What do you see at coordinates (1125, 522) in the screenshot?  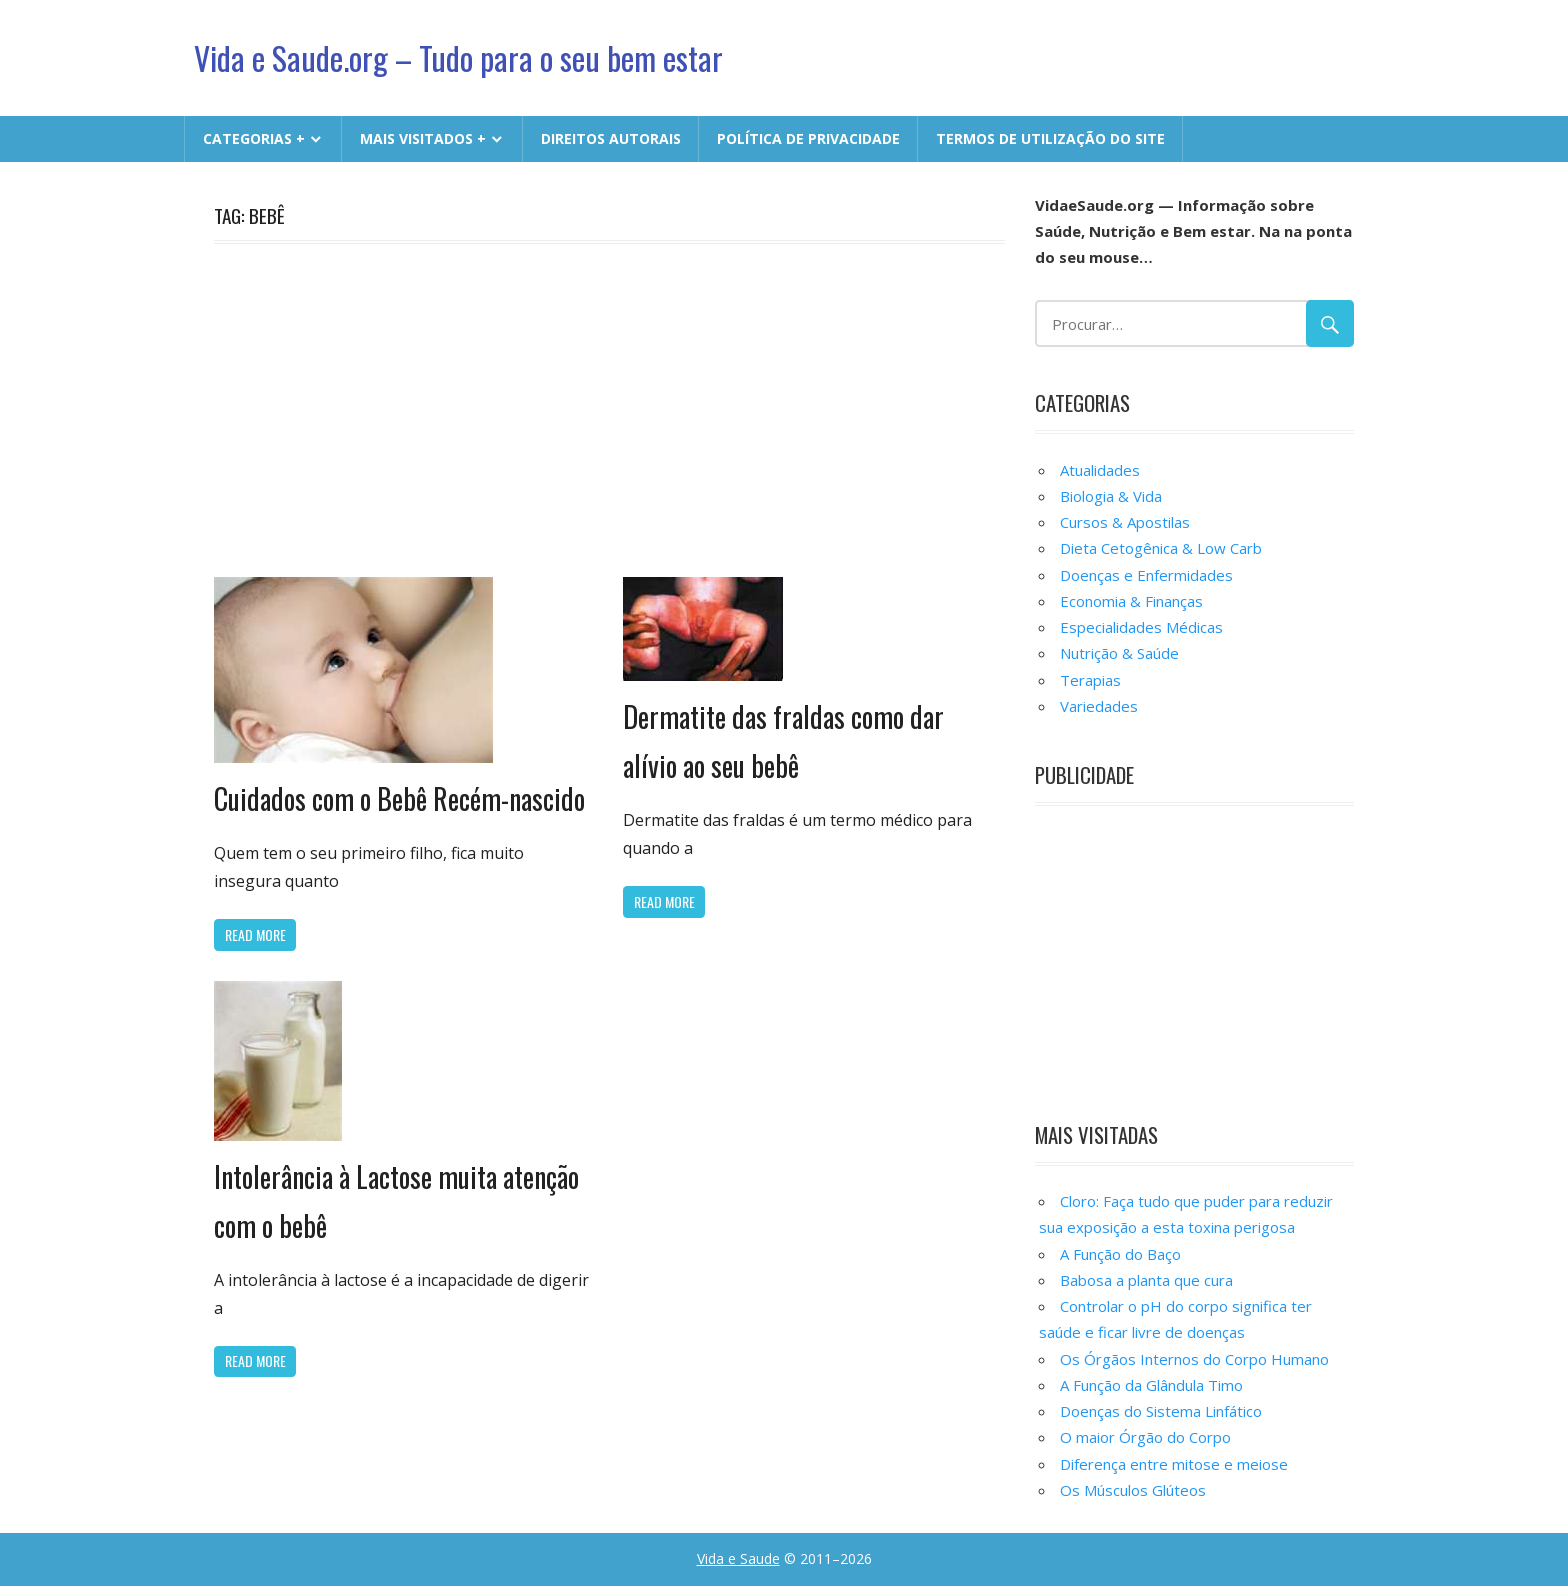 I see `Cursos & Apostilas` at bounding box center [1125, 522].